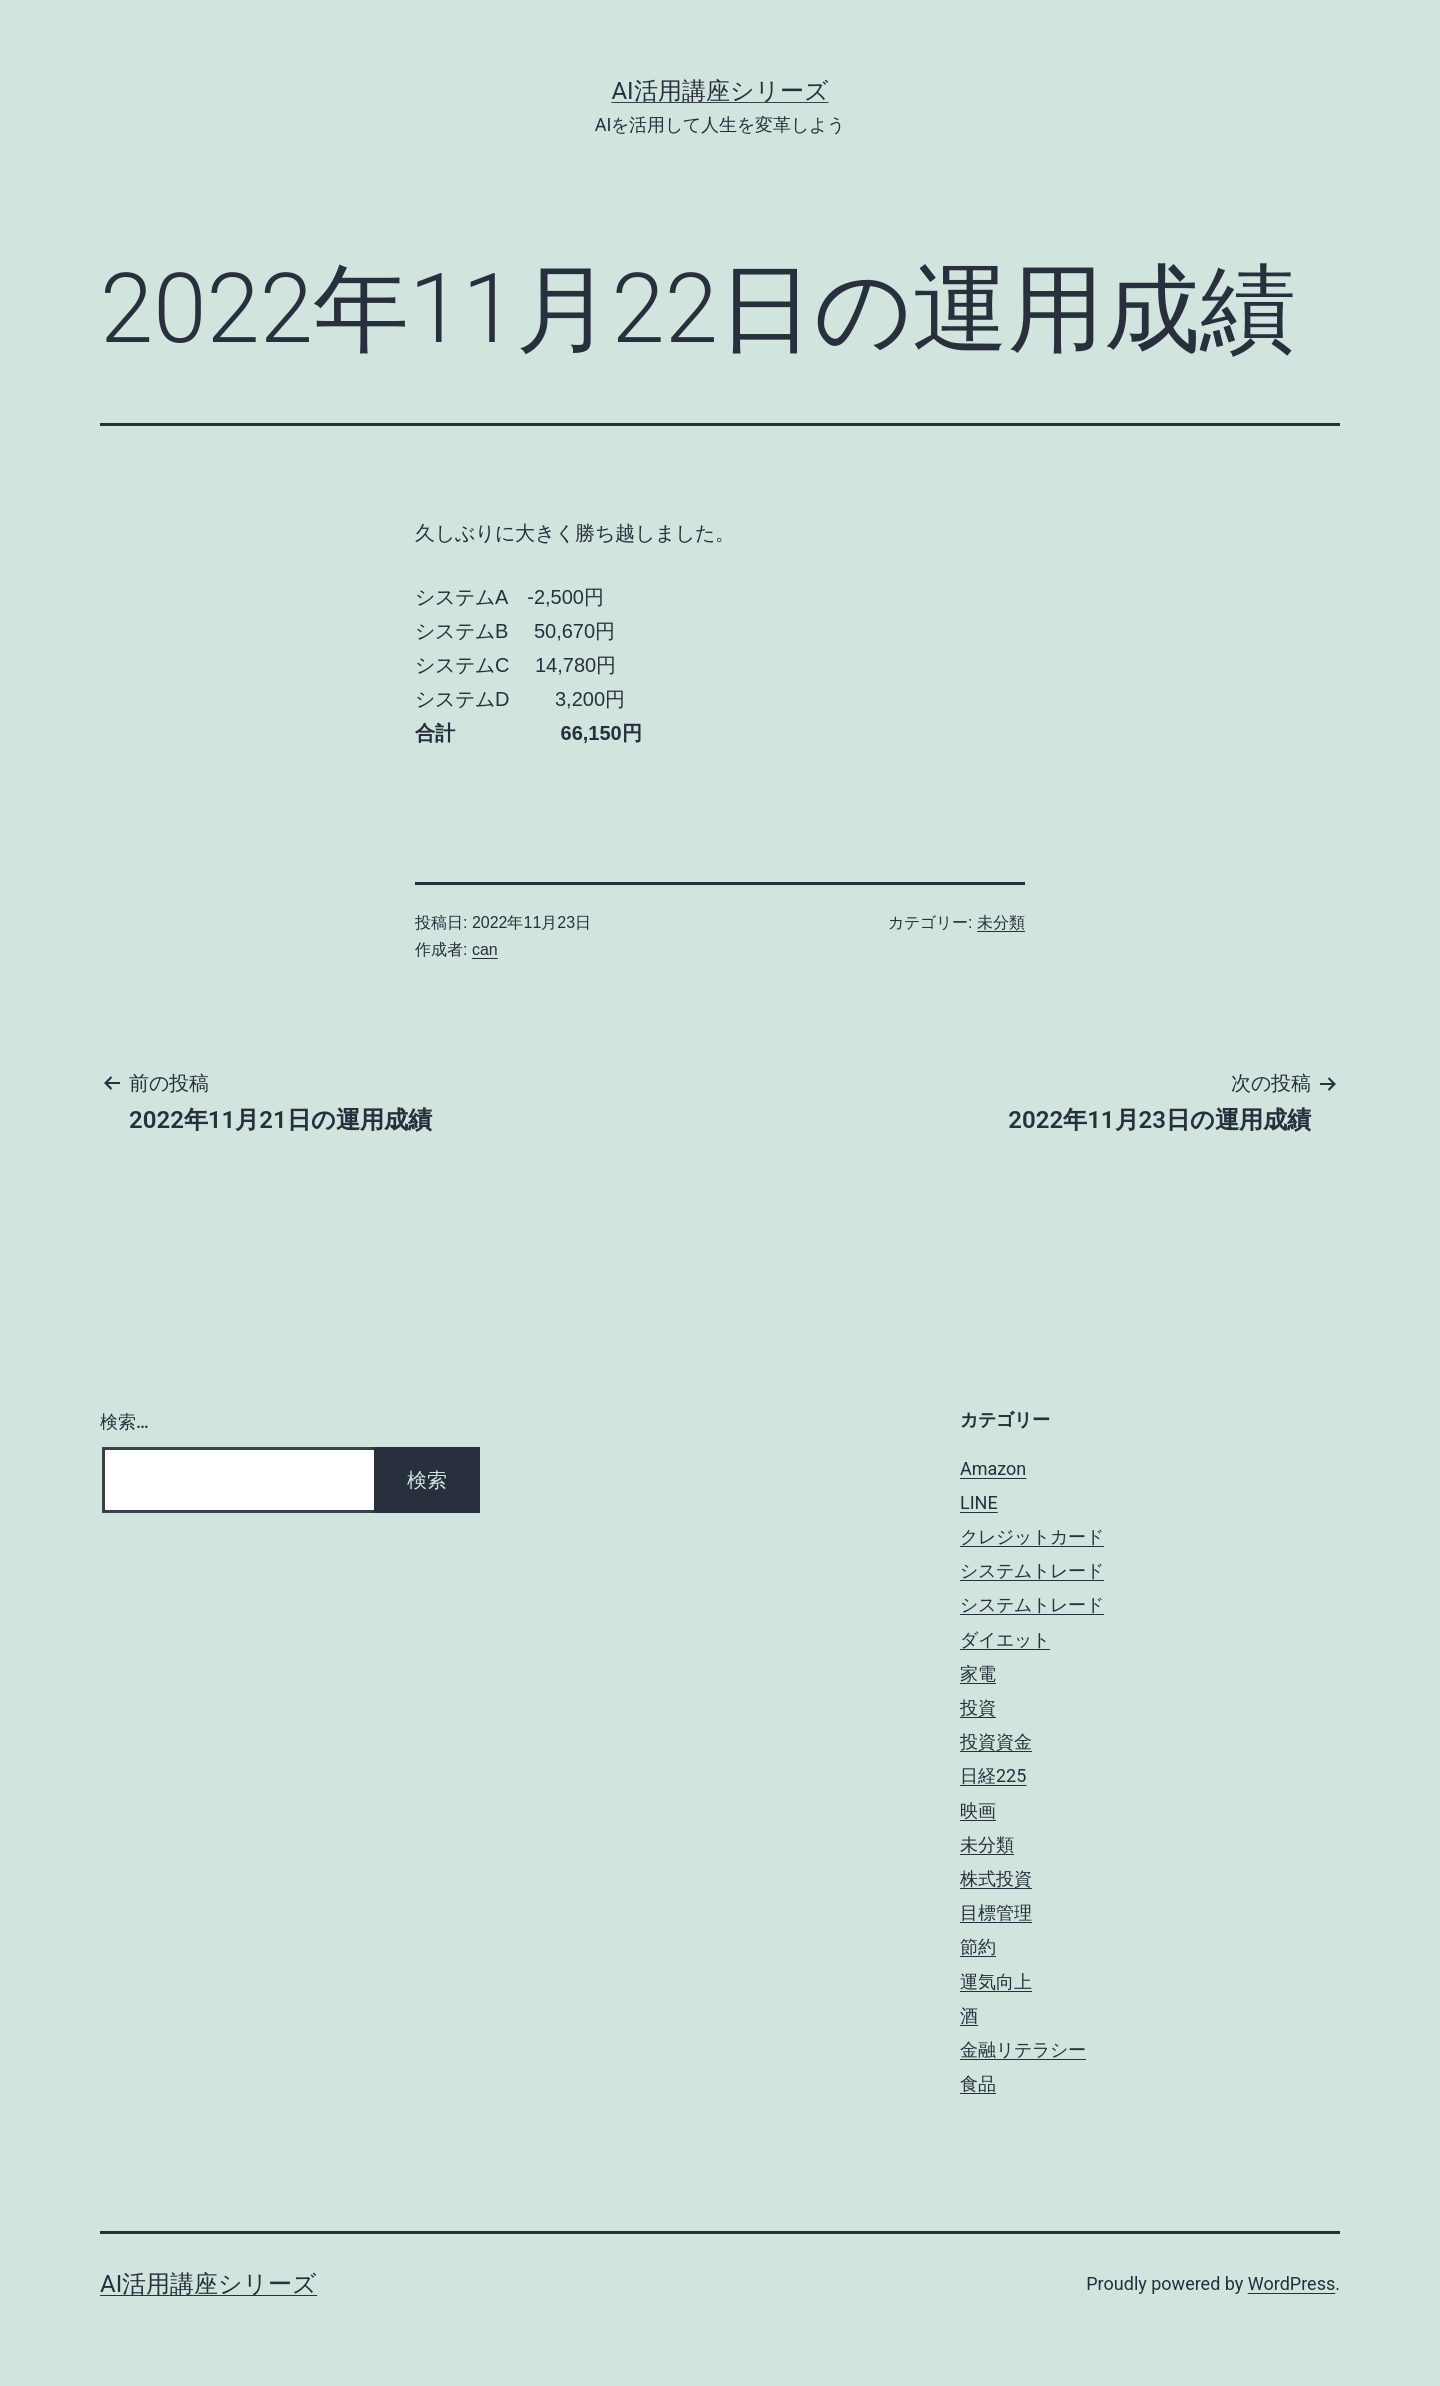  What do you see at coordinates (719, 91) in the screenshot?
I see `AI活用講座シリーズ` at bounding box center [719, 91].